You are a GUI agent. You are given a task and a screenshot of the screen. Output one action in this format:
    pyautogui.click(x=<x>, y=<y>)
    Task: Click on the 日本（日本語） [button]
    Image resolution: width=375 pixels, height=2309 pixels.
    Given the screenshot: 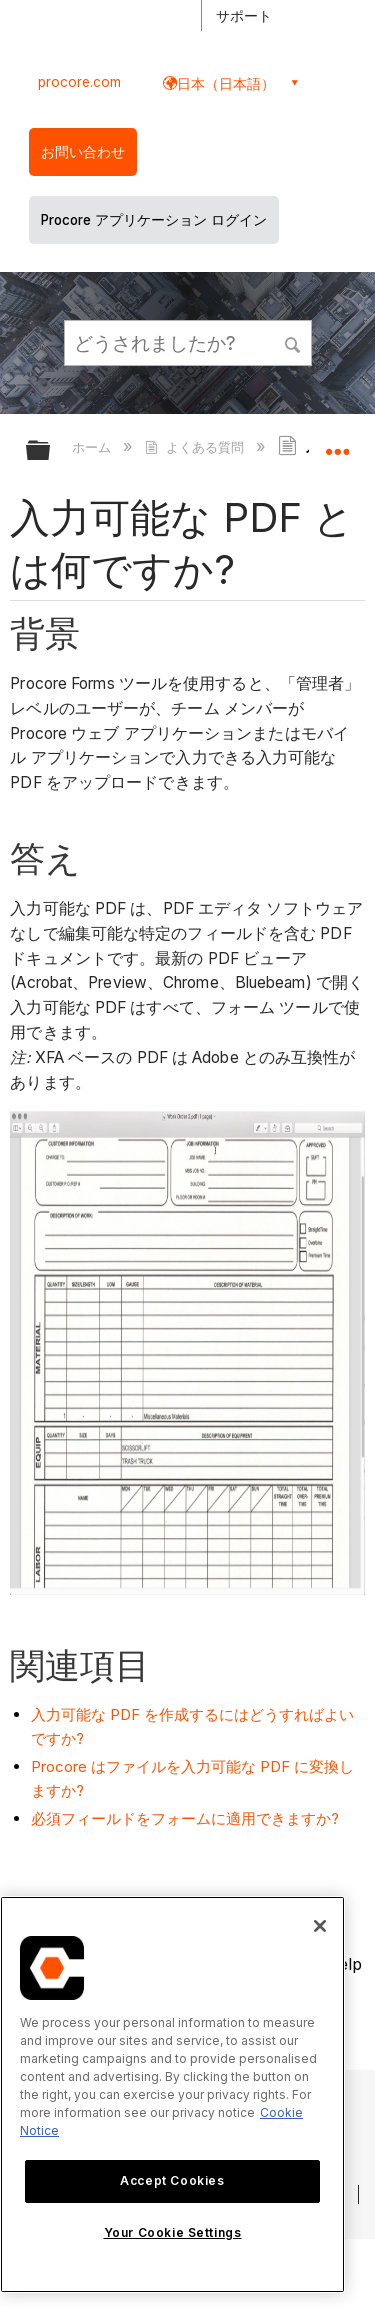 What is the action you would take?
    pyautogui.click(x=226, y=83)
    